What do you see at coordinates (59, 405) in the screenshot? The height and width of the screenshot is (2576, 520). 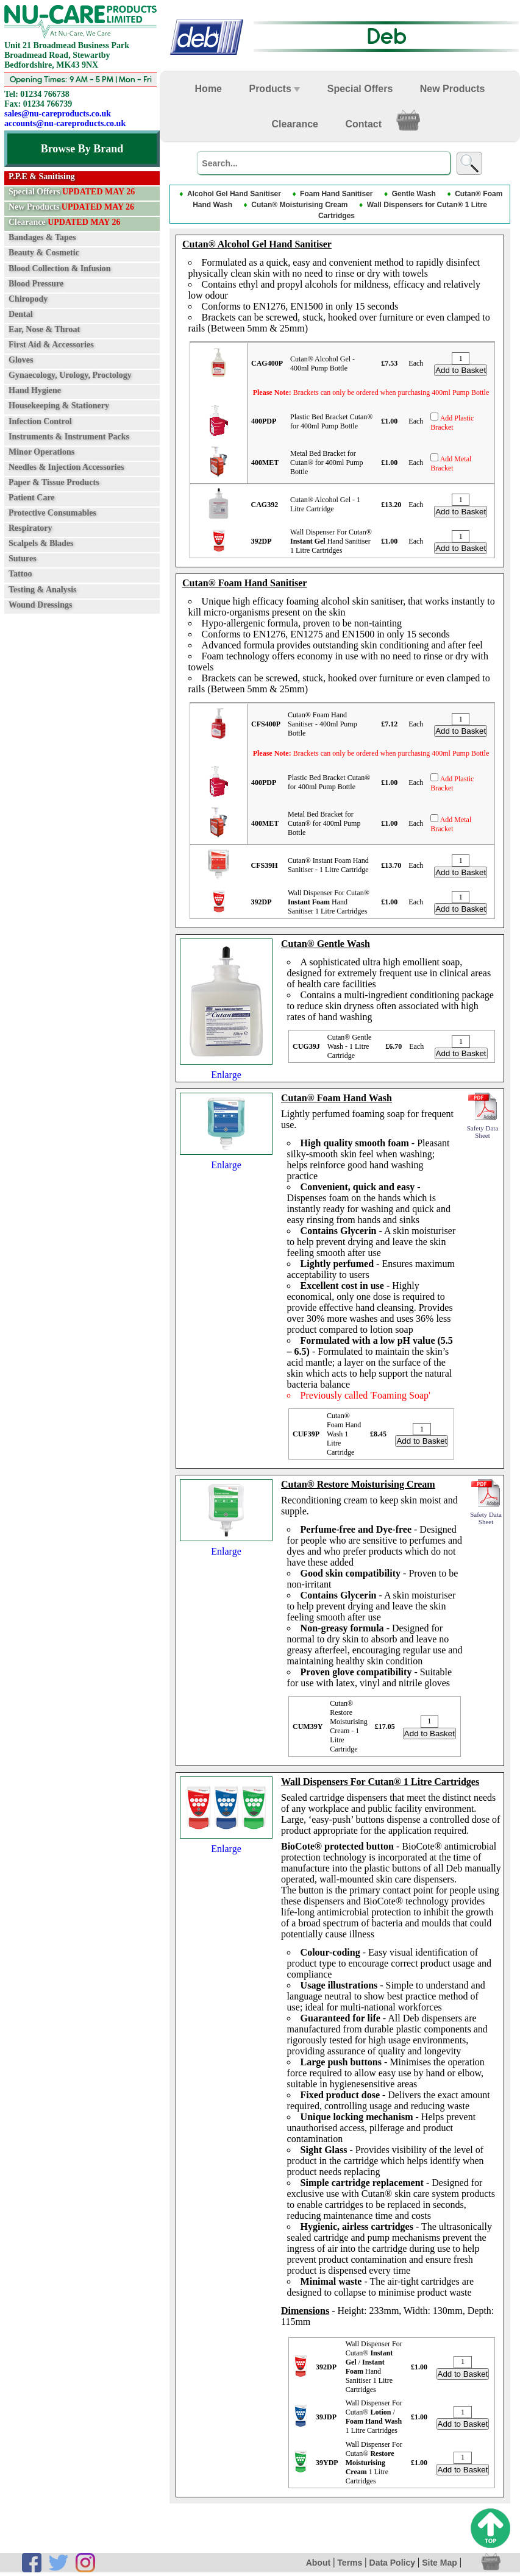 I see `Housekeeping & Stationery` at bounding box center [59, 405].